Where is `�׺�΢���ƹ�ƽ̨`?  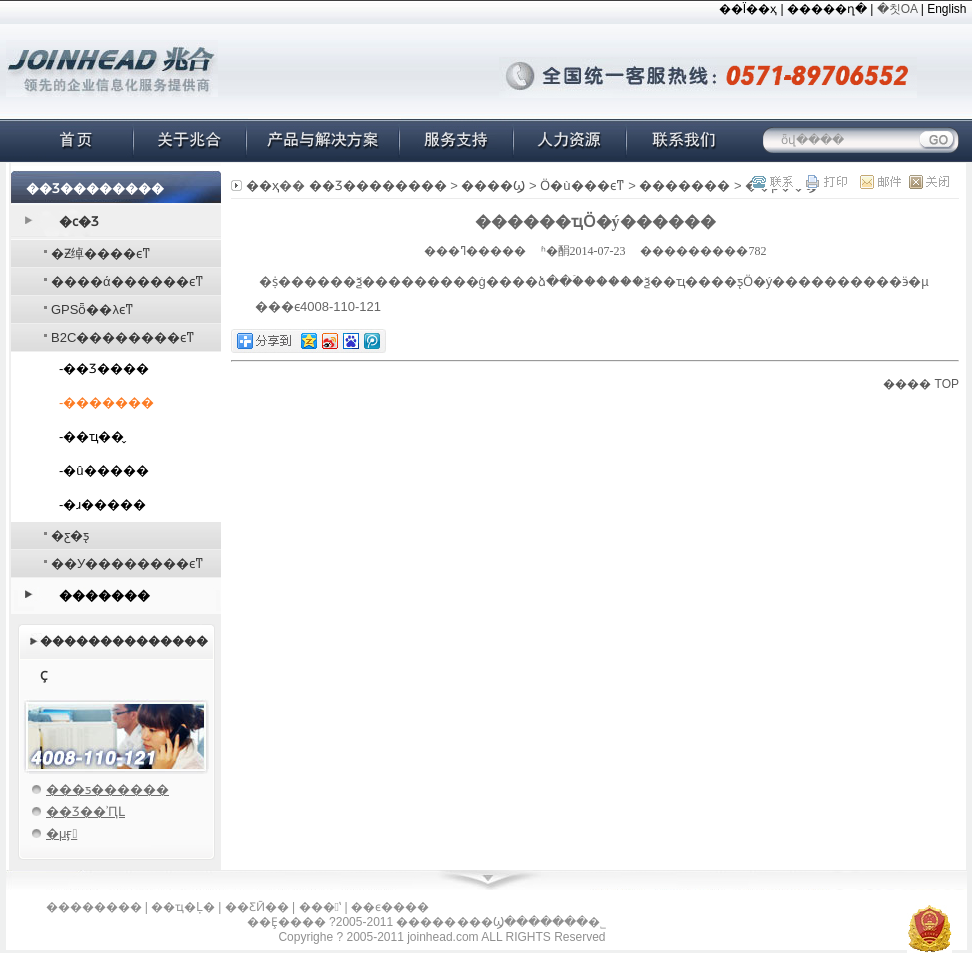 �׺�΢���ƹ�ƽ̨ is located at coordinates (70, 535).